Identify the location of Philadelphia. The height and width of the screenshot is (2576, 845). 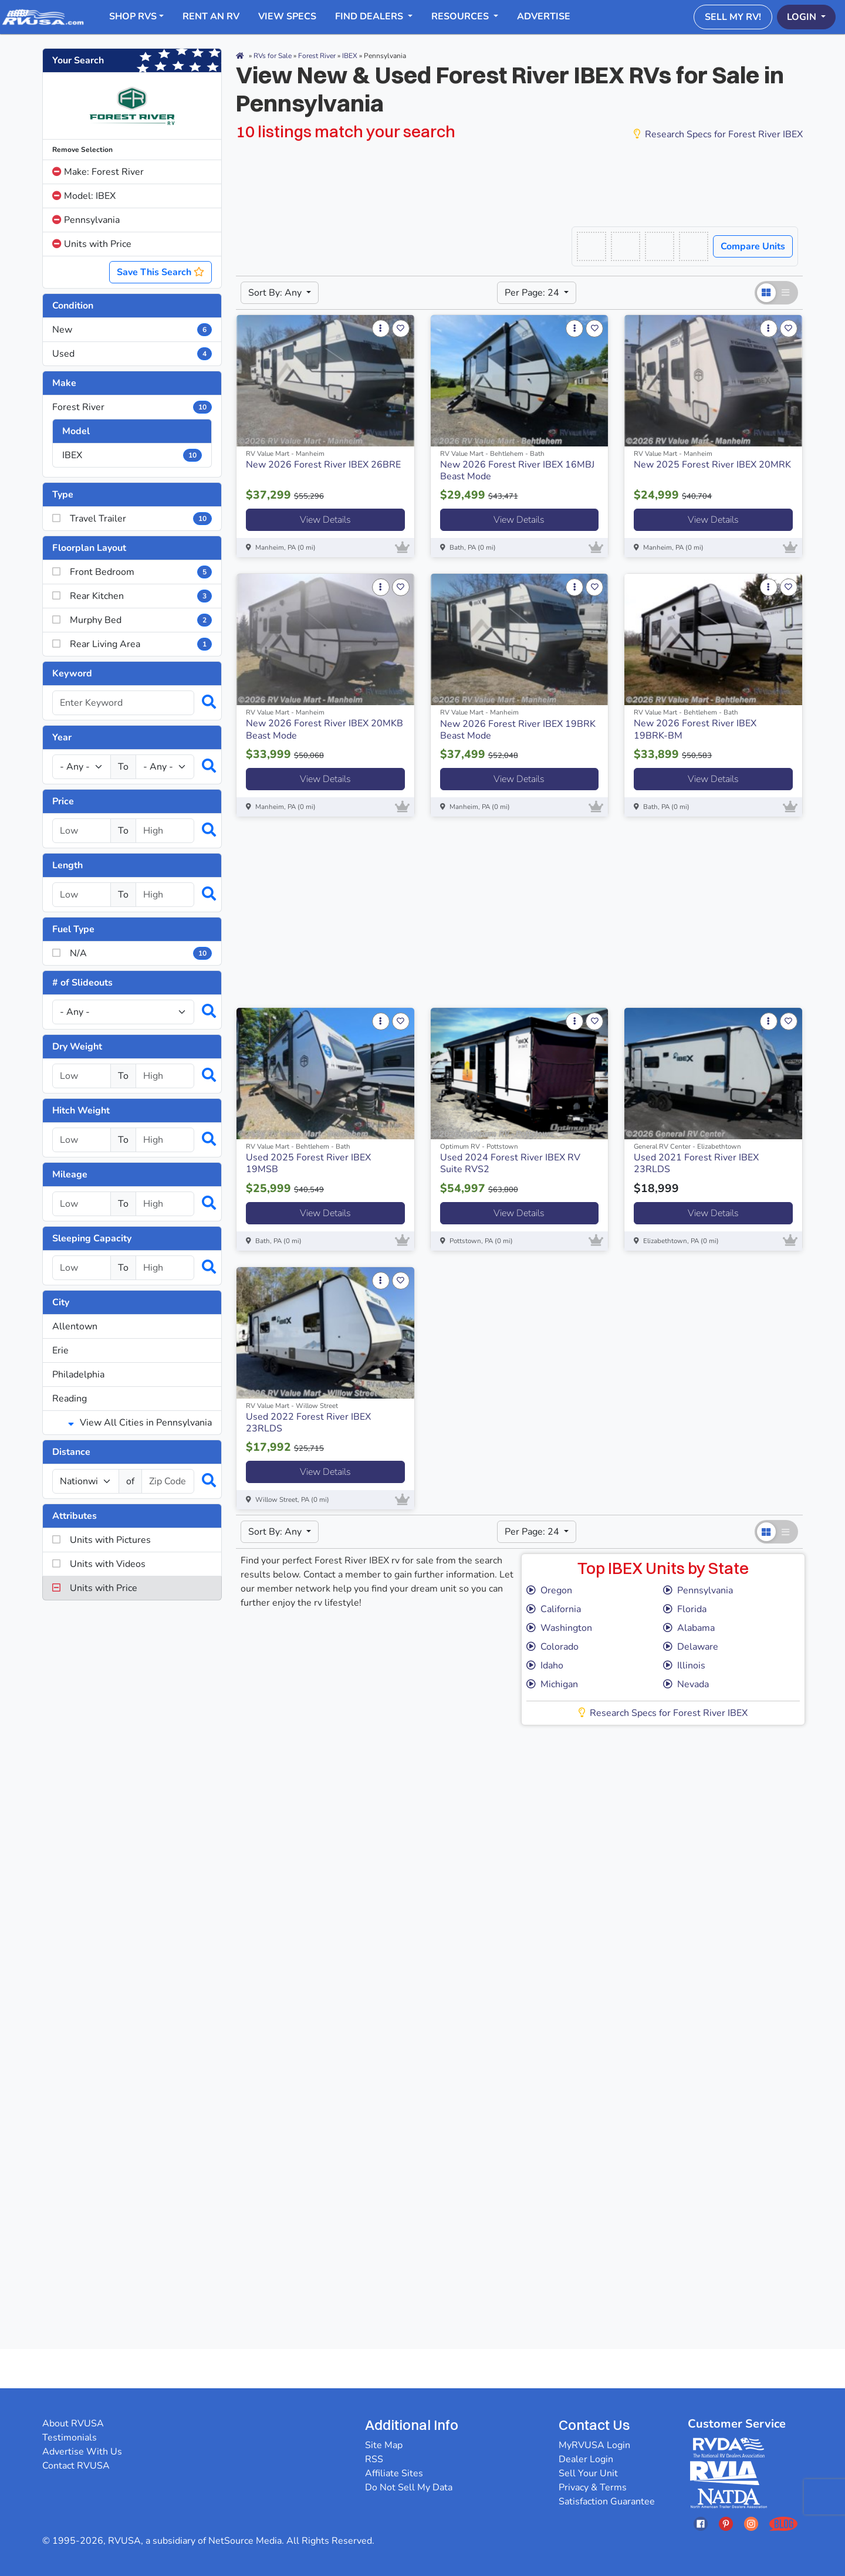
(78, 1374).